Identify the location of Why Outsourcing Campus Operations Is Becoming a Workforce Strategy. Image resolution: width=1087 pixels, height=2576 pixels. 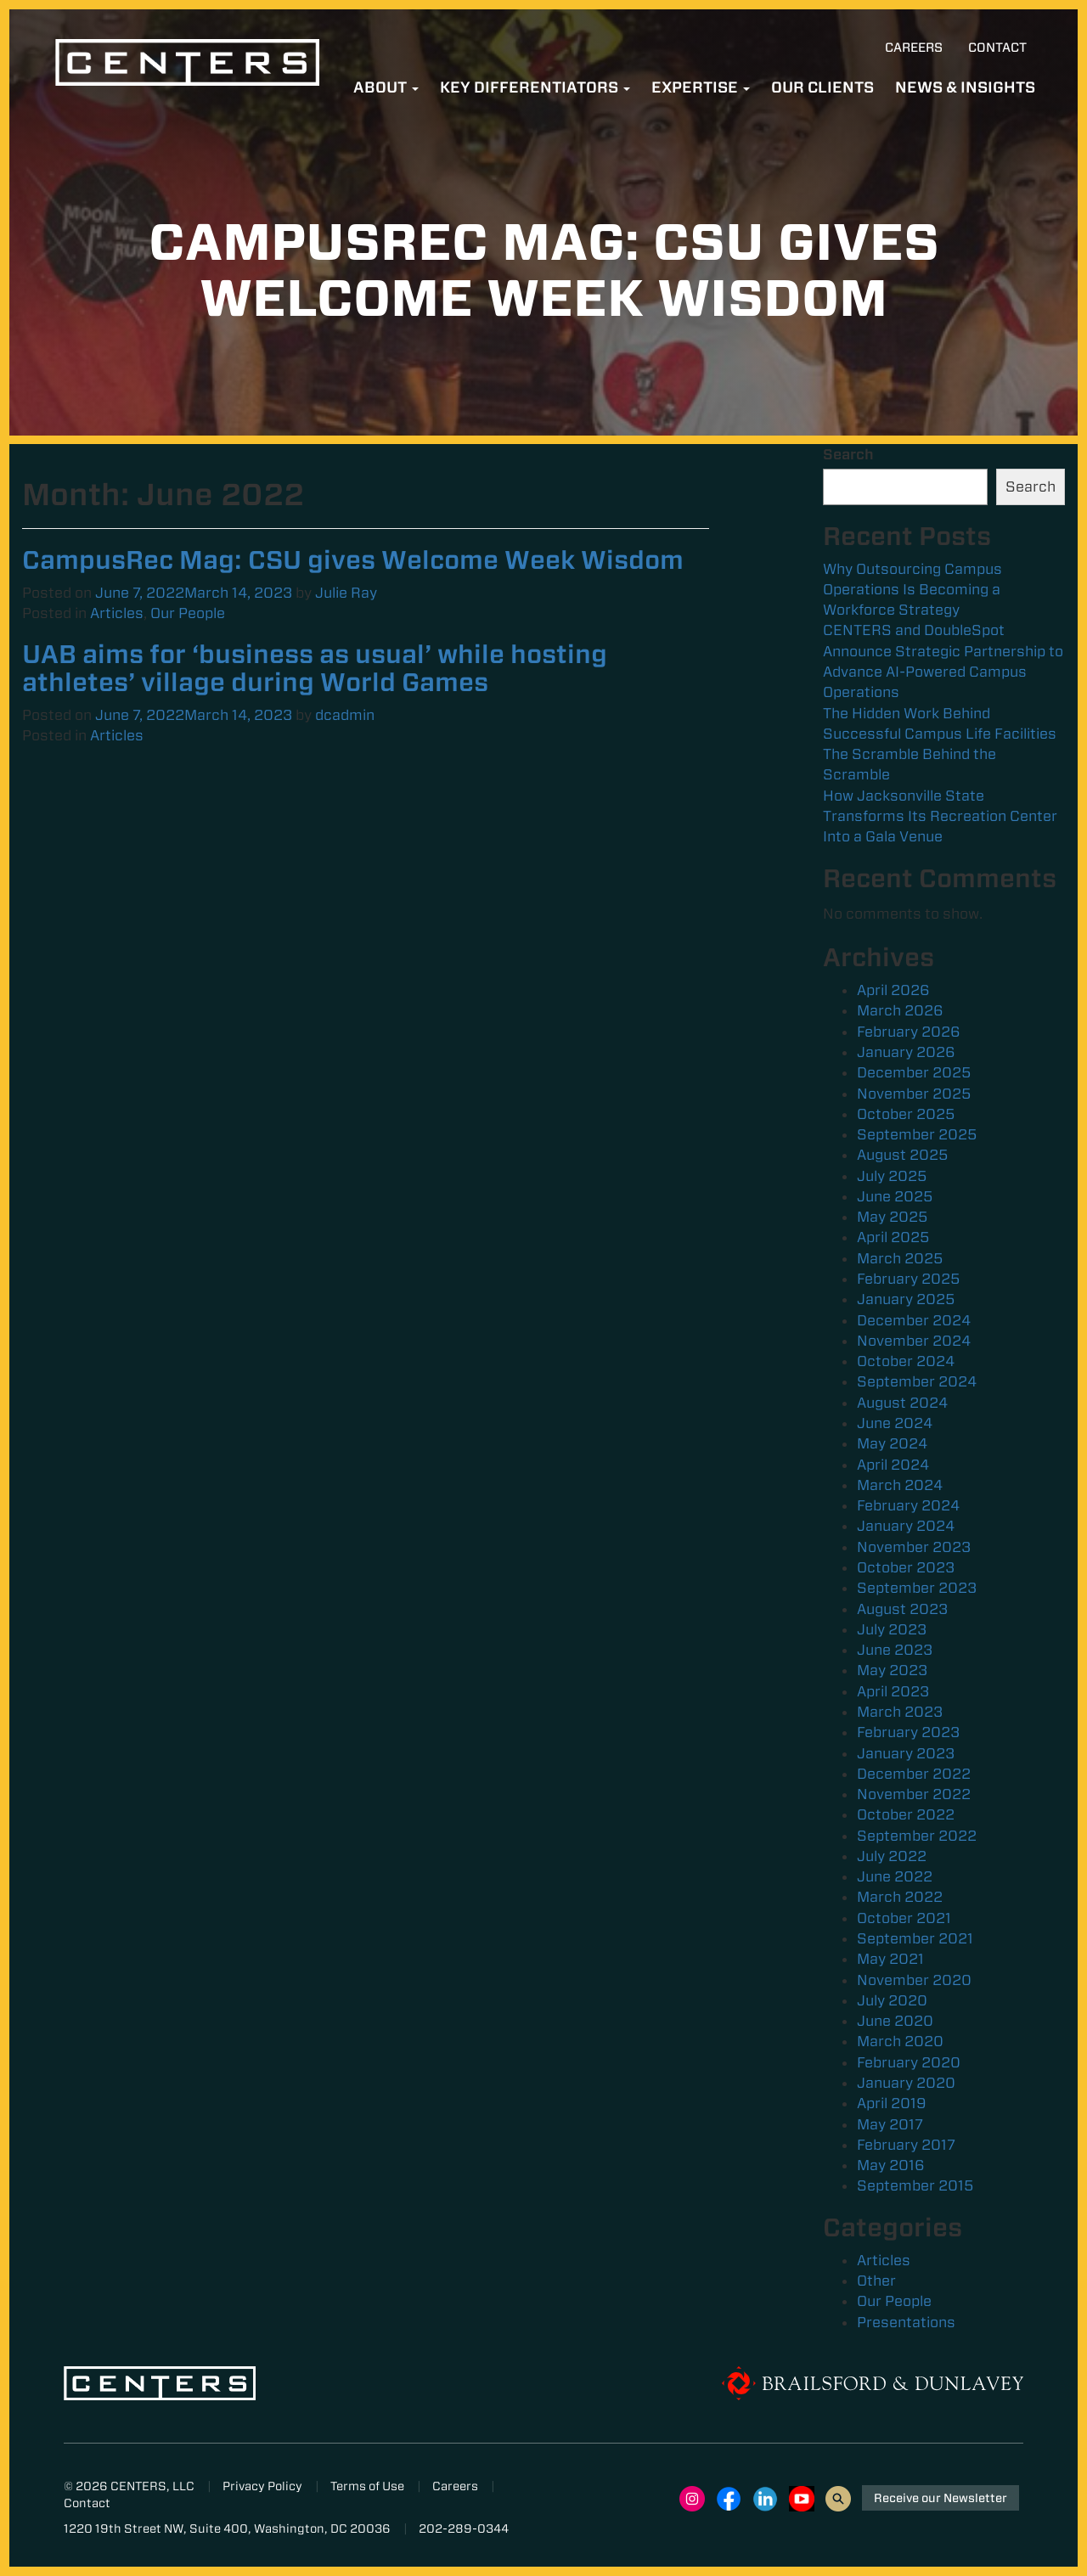
(912, 589).